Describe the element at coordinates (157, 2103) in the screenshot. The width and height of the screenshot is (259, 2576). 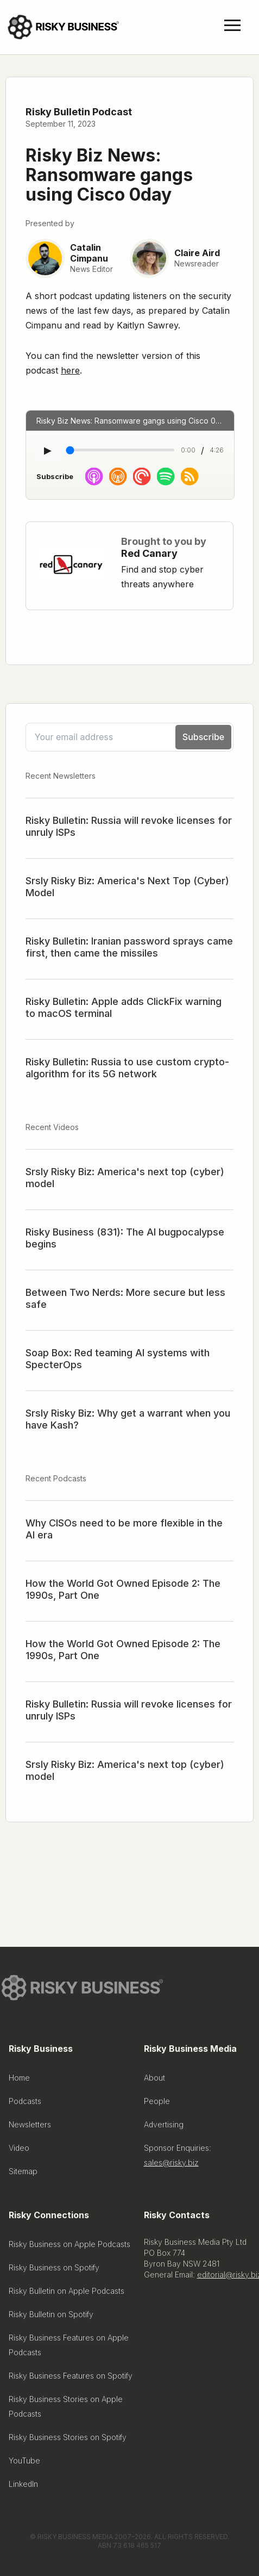
I see `People` at that location.